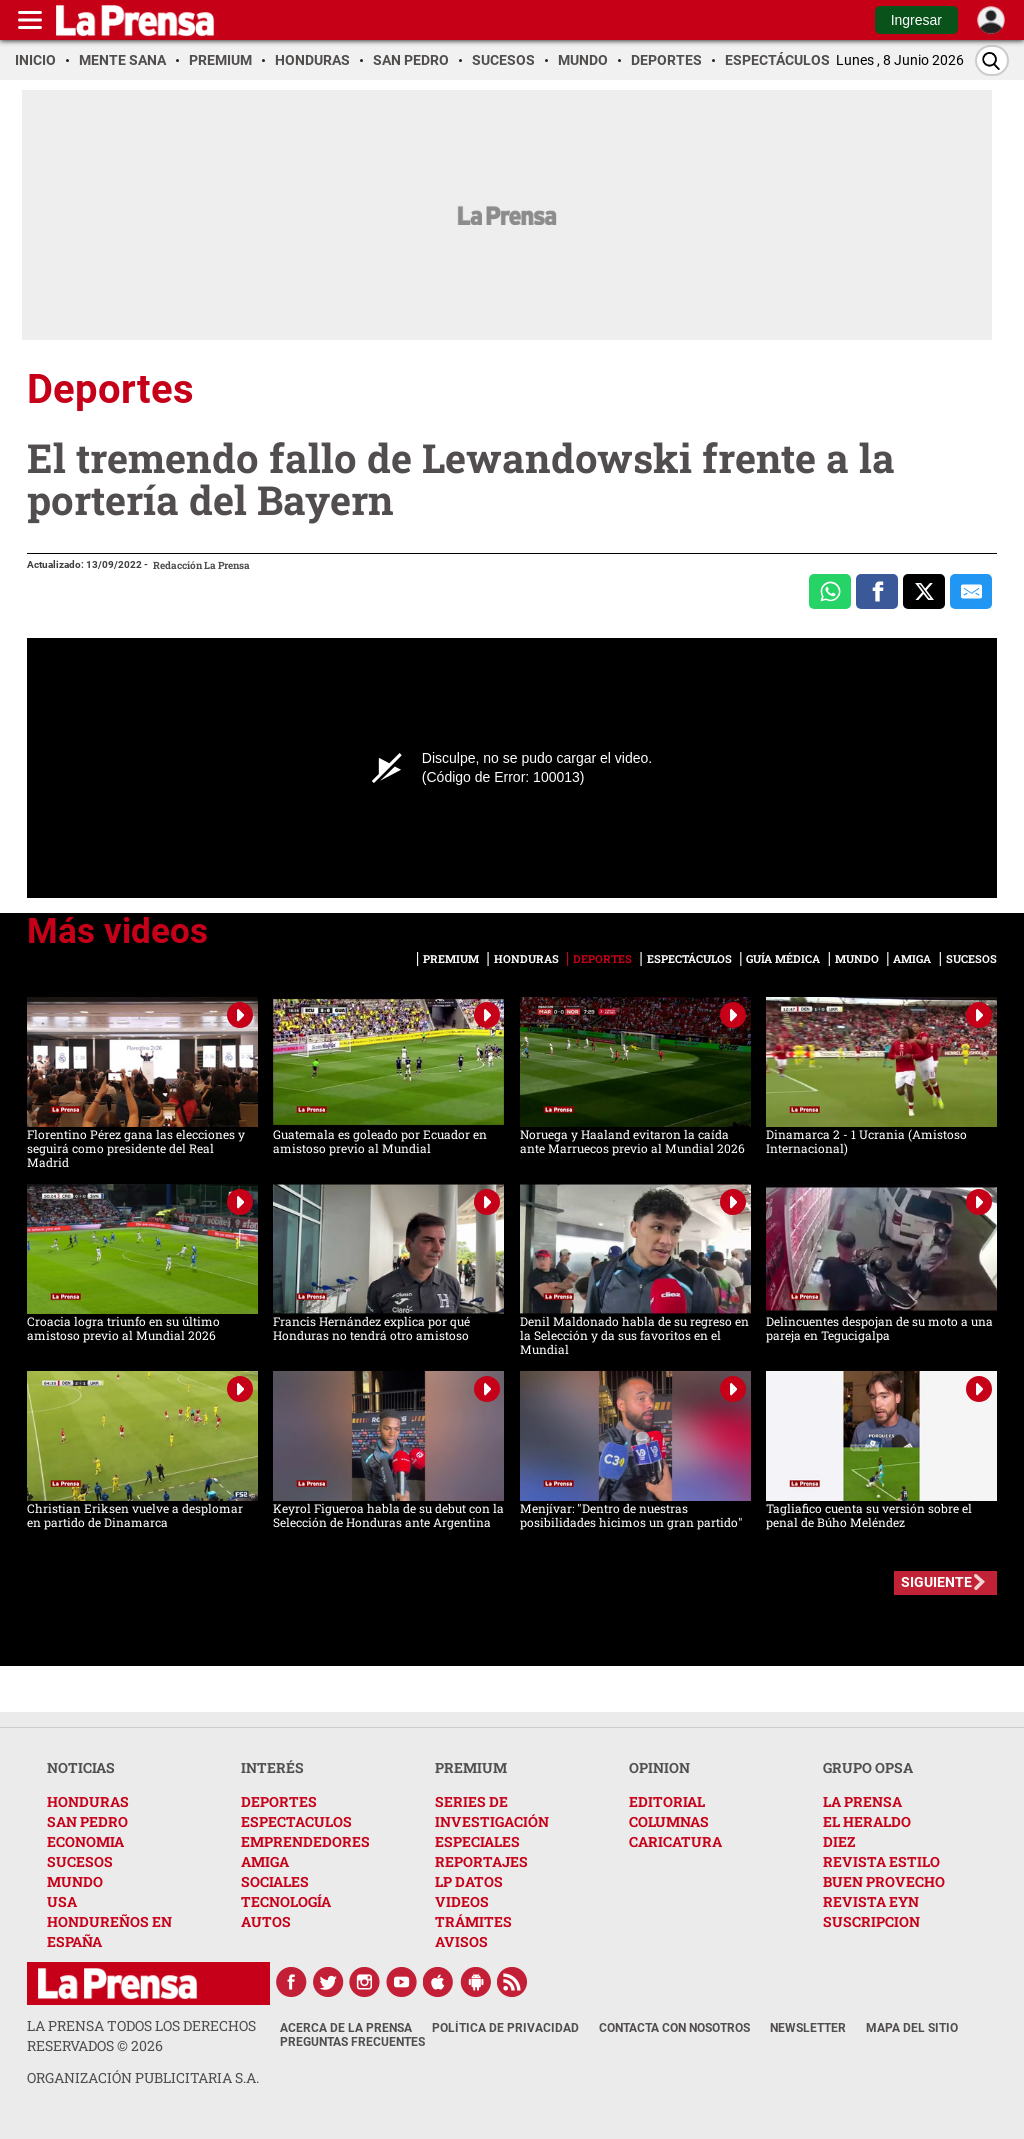 The height and width of the screenshot is (2139, 1024). I want to click on HONDURAS, so click(88, 1801).